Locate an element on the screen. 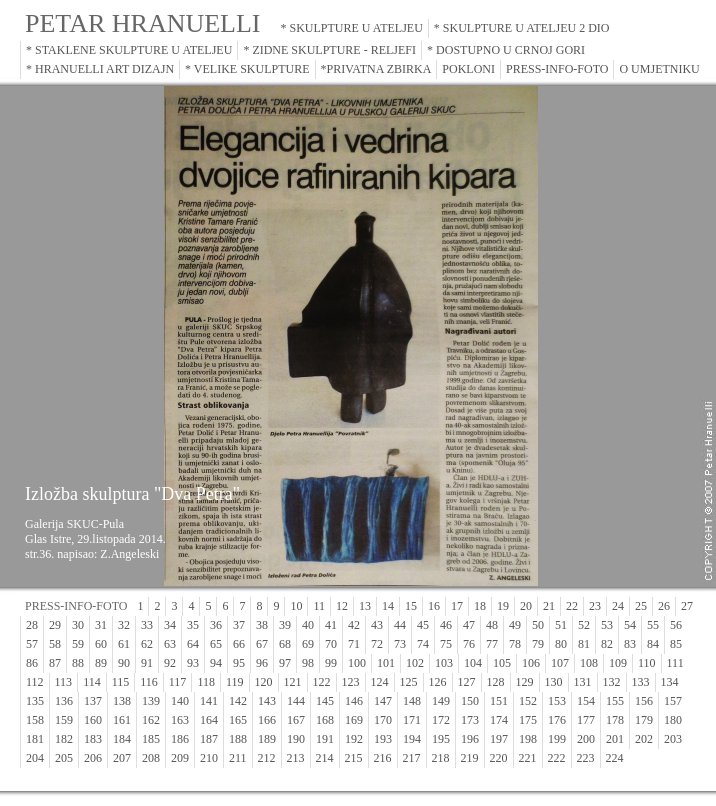 The width and height of the screenshot is (716, 806). 219 is located at coordinates (470, 758).